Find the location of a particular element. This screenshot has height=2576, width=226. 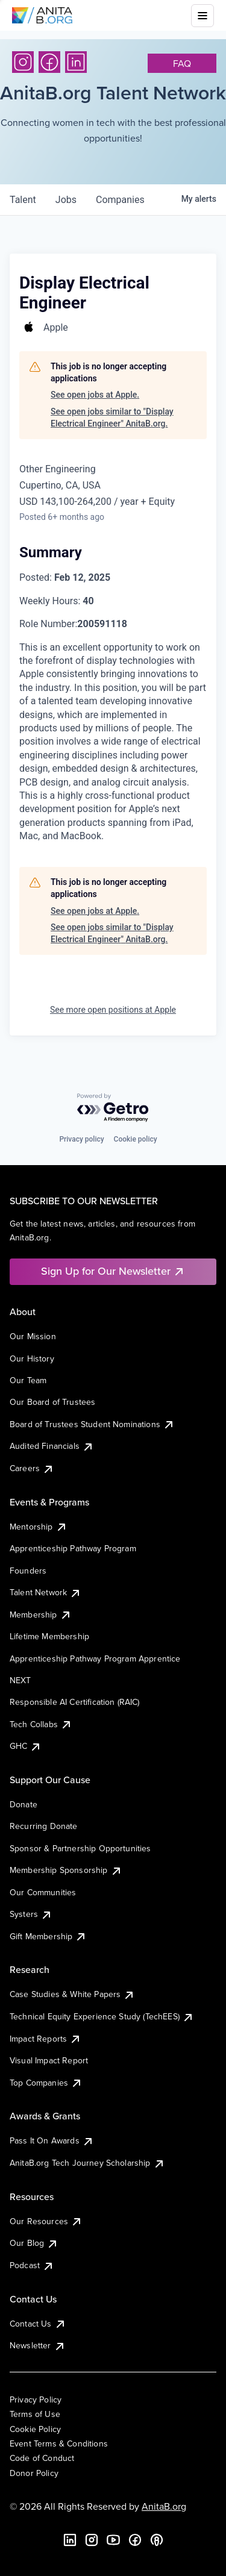

Systers is located at coordinates (31, 1914).